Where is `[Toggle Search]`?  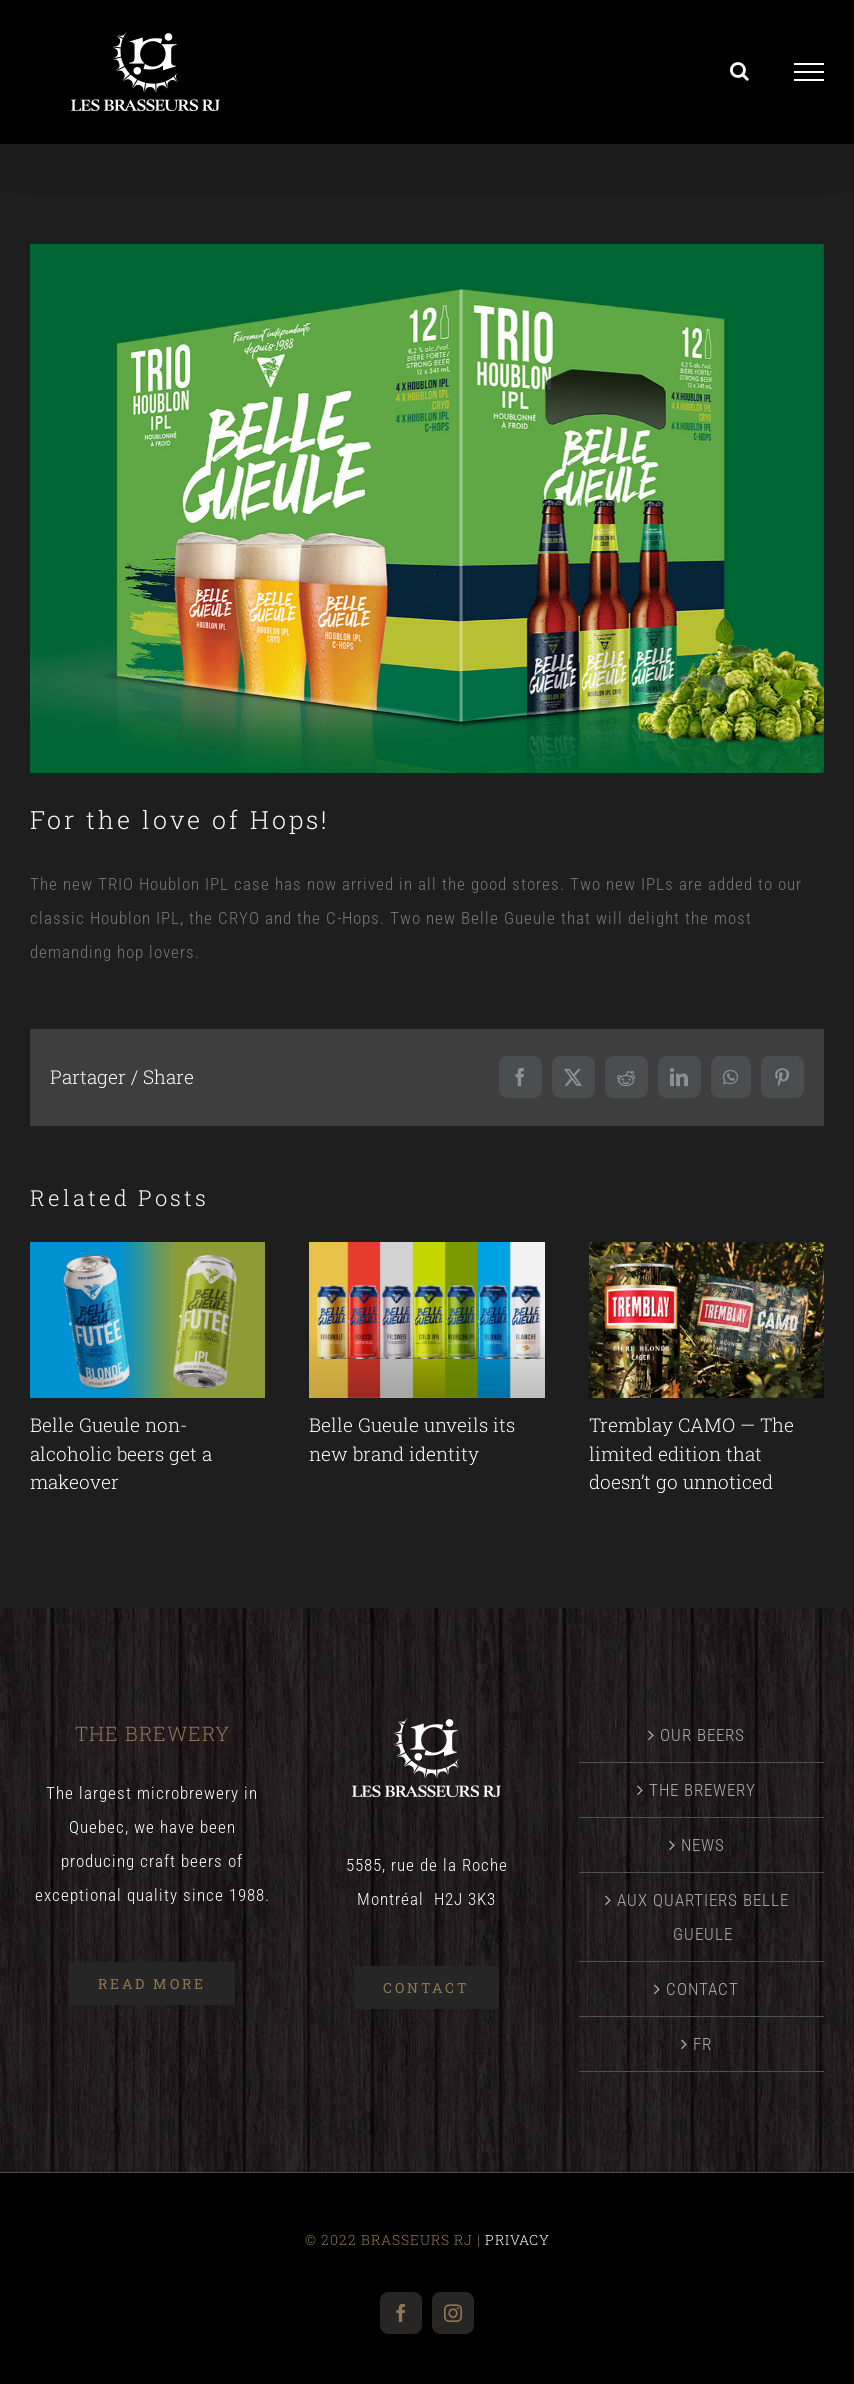 [Toggle Search] is located at coordinates (740, 71).